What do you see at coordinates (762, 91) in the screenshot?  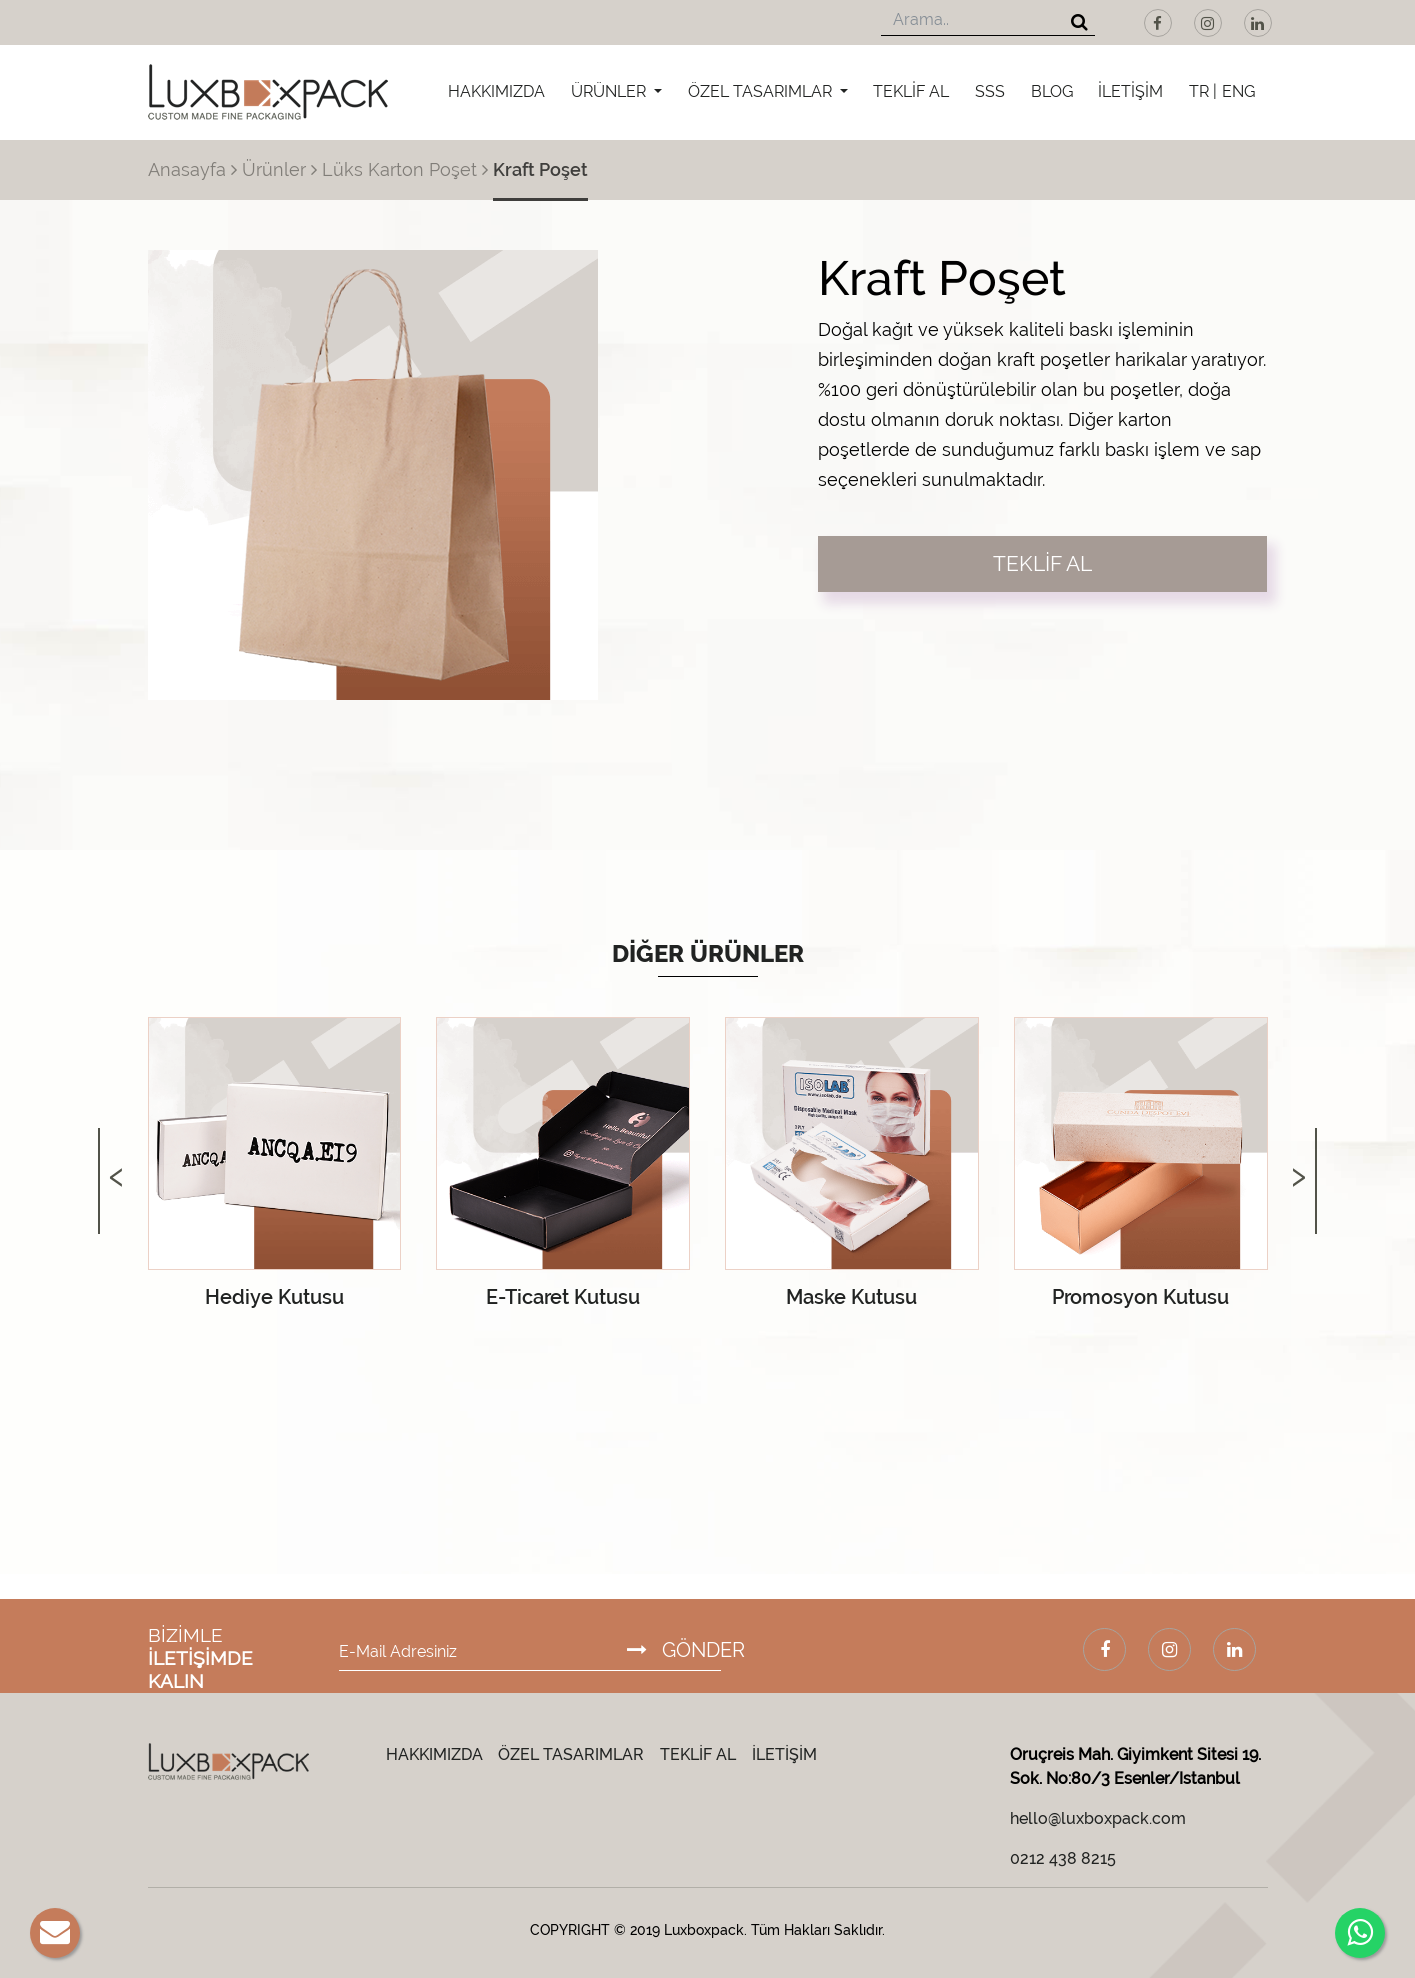 I see `ÖZEL TASARIMLAR` at bounding box center [762, 91].